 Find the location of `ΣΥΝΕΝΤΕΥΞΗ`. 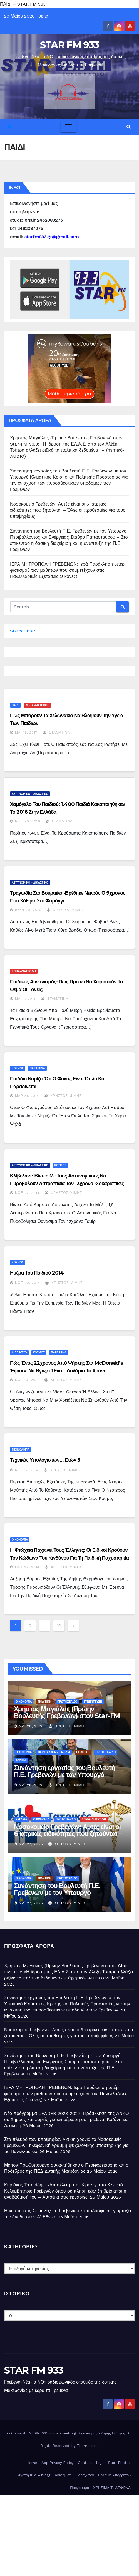

ΣΥΝΕΝΤΕΥΞΗ is located at coordinates (92, 1701).